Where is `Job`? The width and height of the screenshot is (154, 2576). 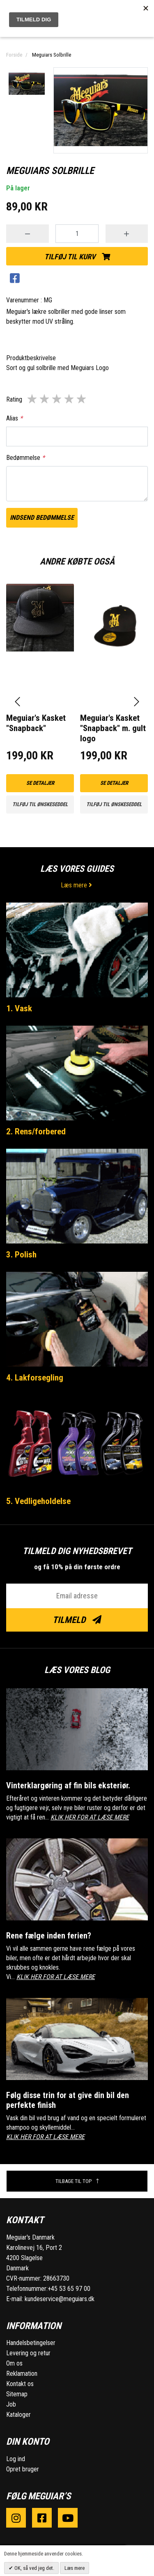 Job is located at coordinates (11, 2404).